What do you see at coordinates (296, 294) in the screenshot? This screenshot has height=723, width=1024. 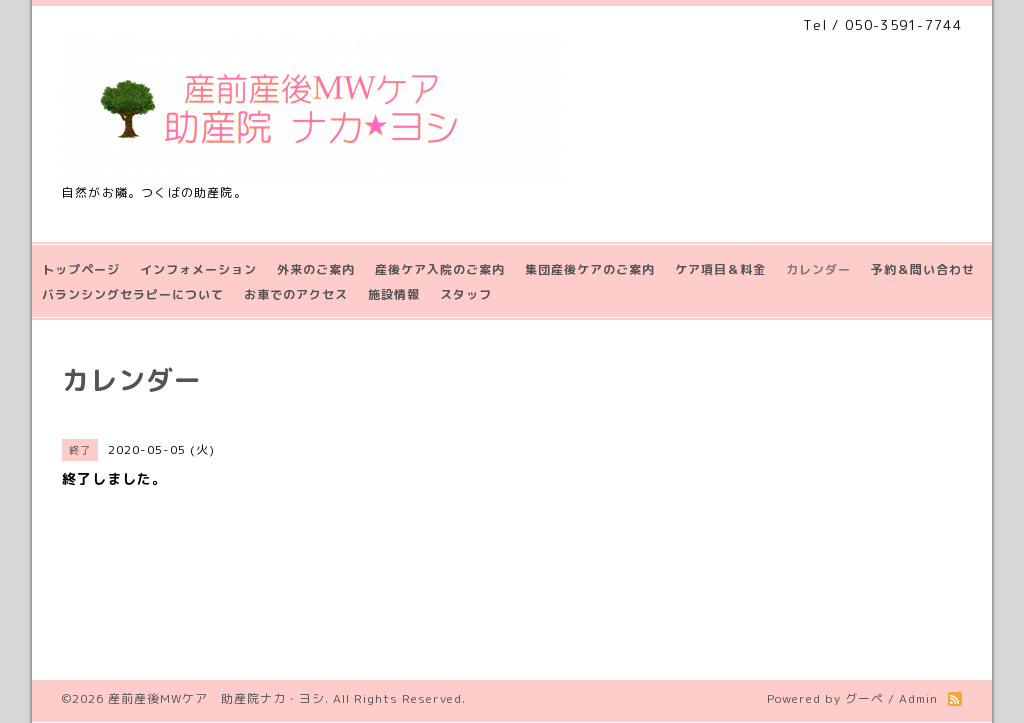 I see `お車でのアクセス` at bounding box center [296, 294].